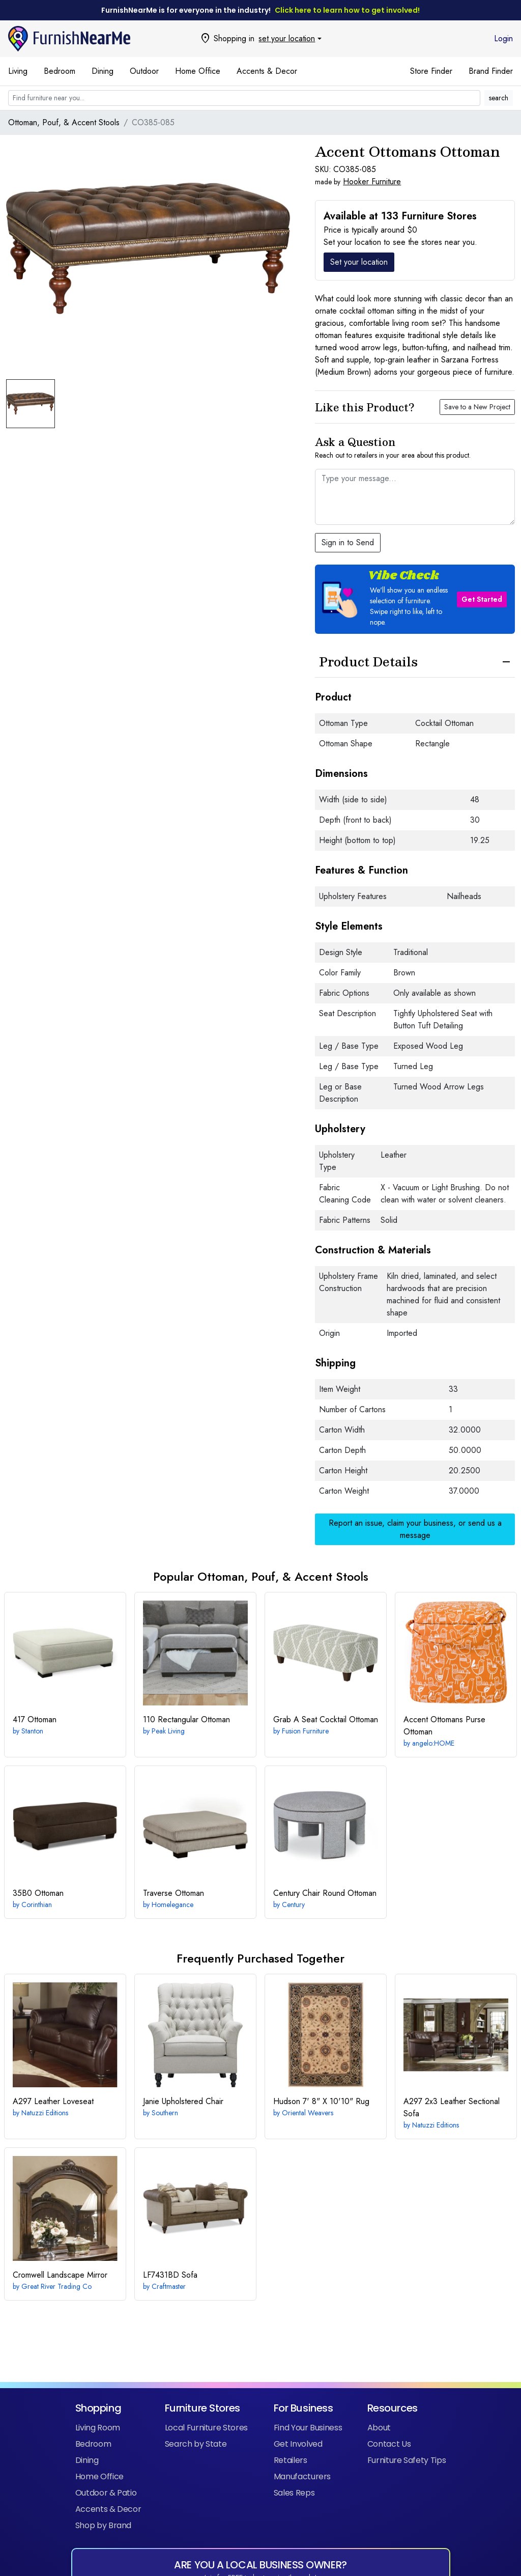 The image size is (521, 2576). Describe the element at coordinates (170, 2275) in the screenshot. I see `Sofa` at that location.